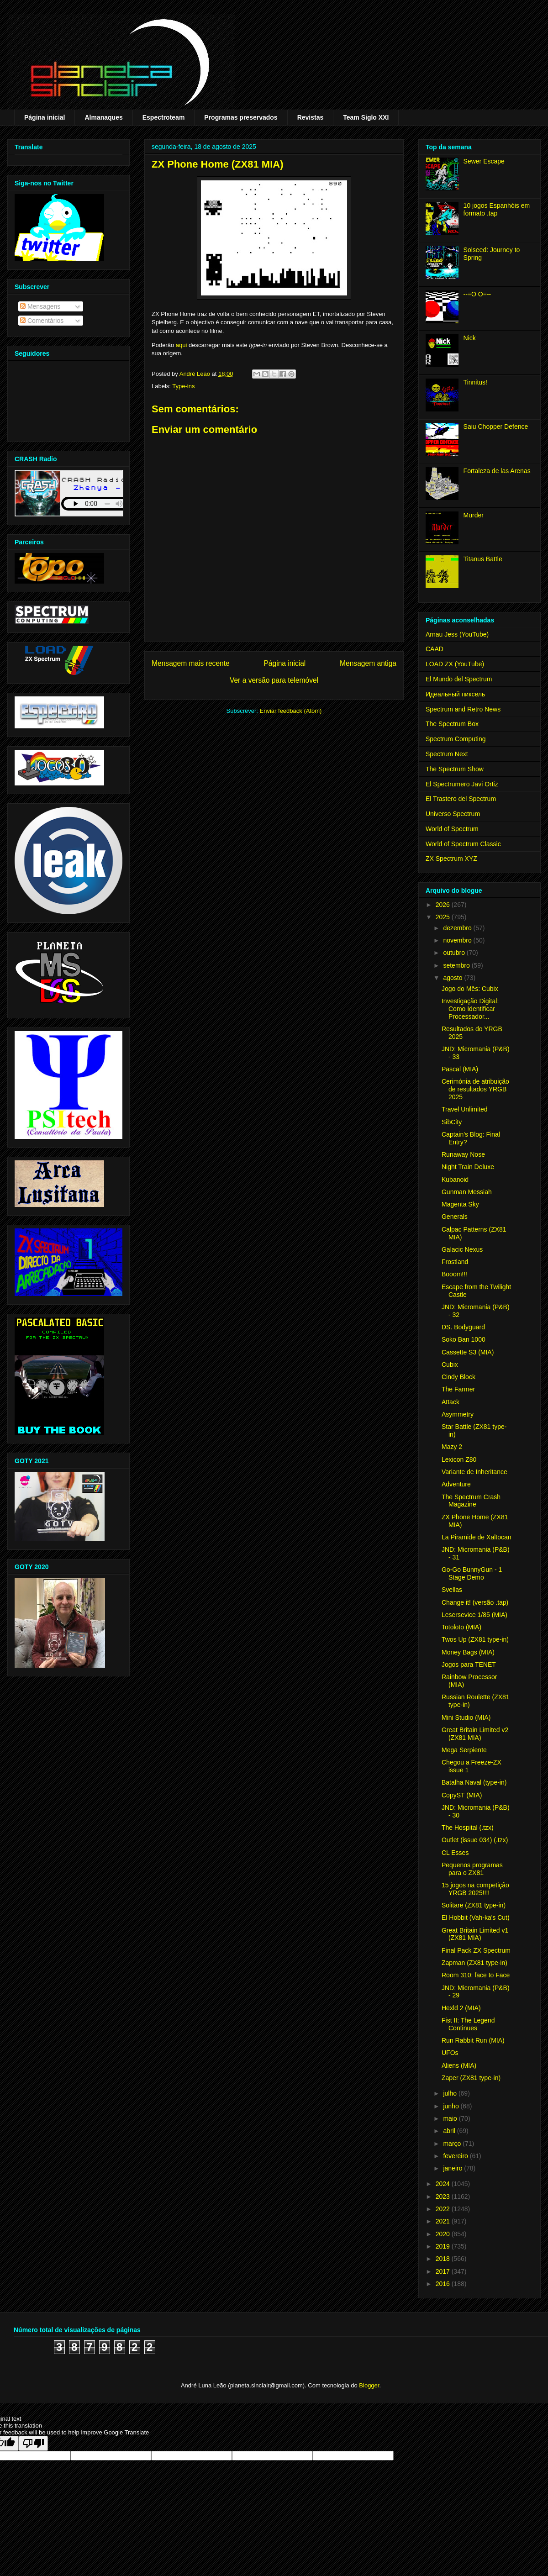  Describe the element at coordinates (366, 117) in the screenshot. I see `Team Siglo XXI` at that location.